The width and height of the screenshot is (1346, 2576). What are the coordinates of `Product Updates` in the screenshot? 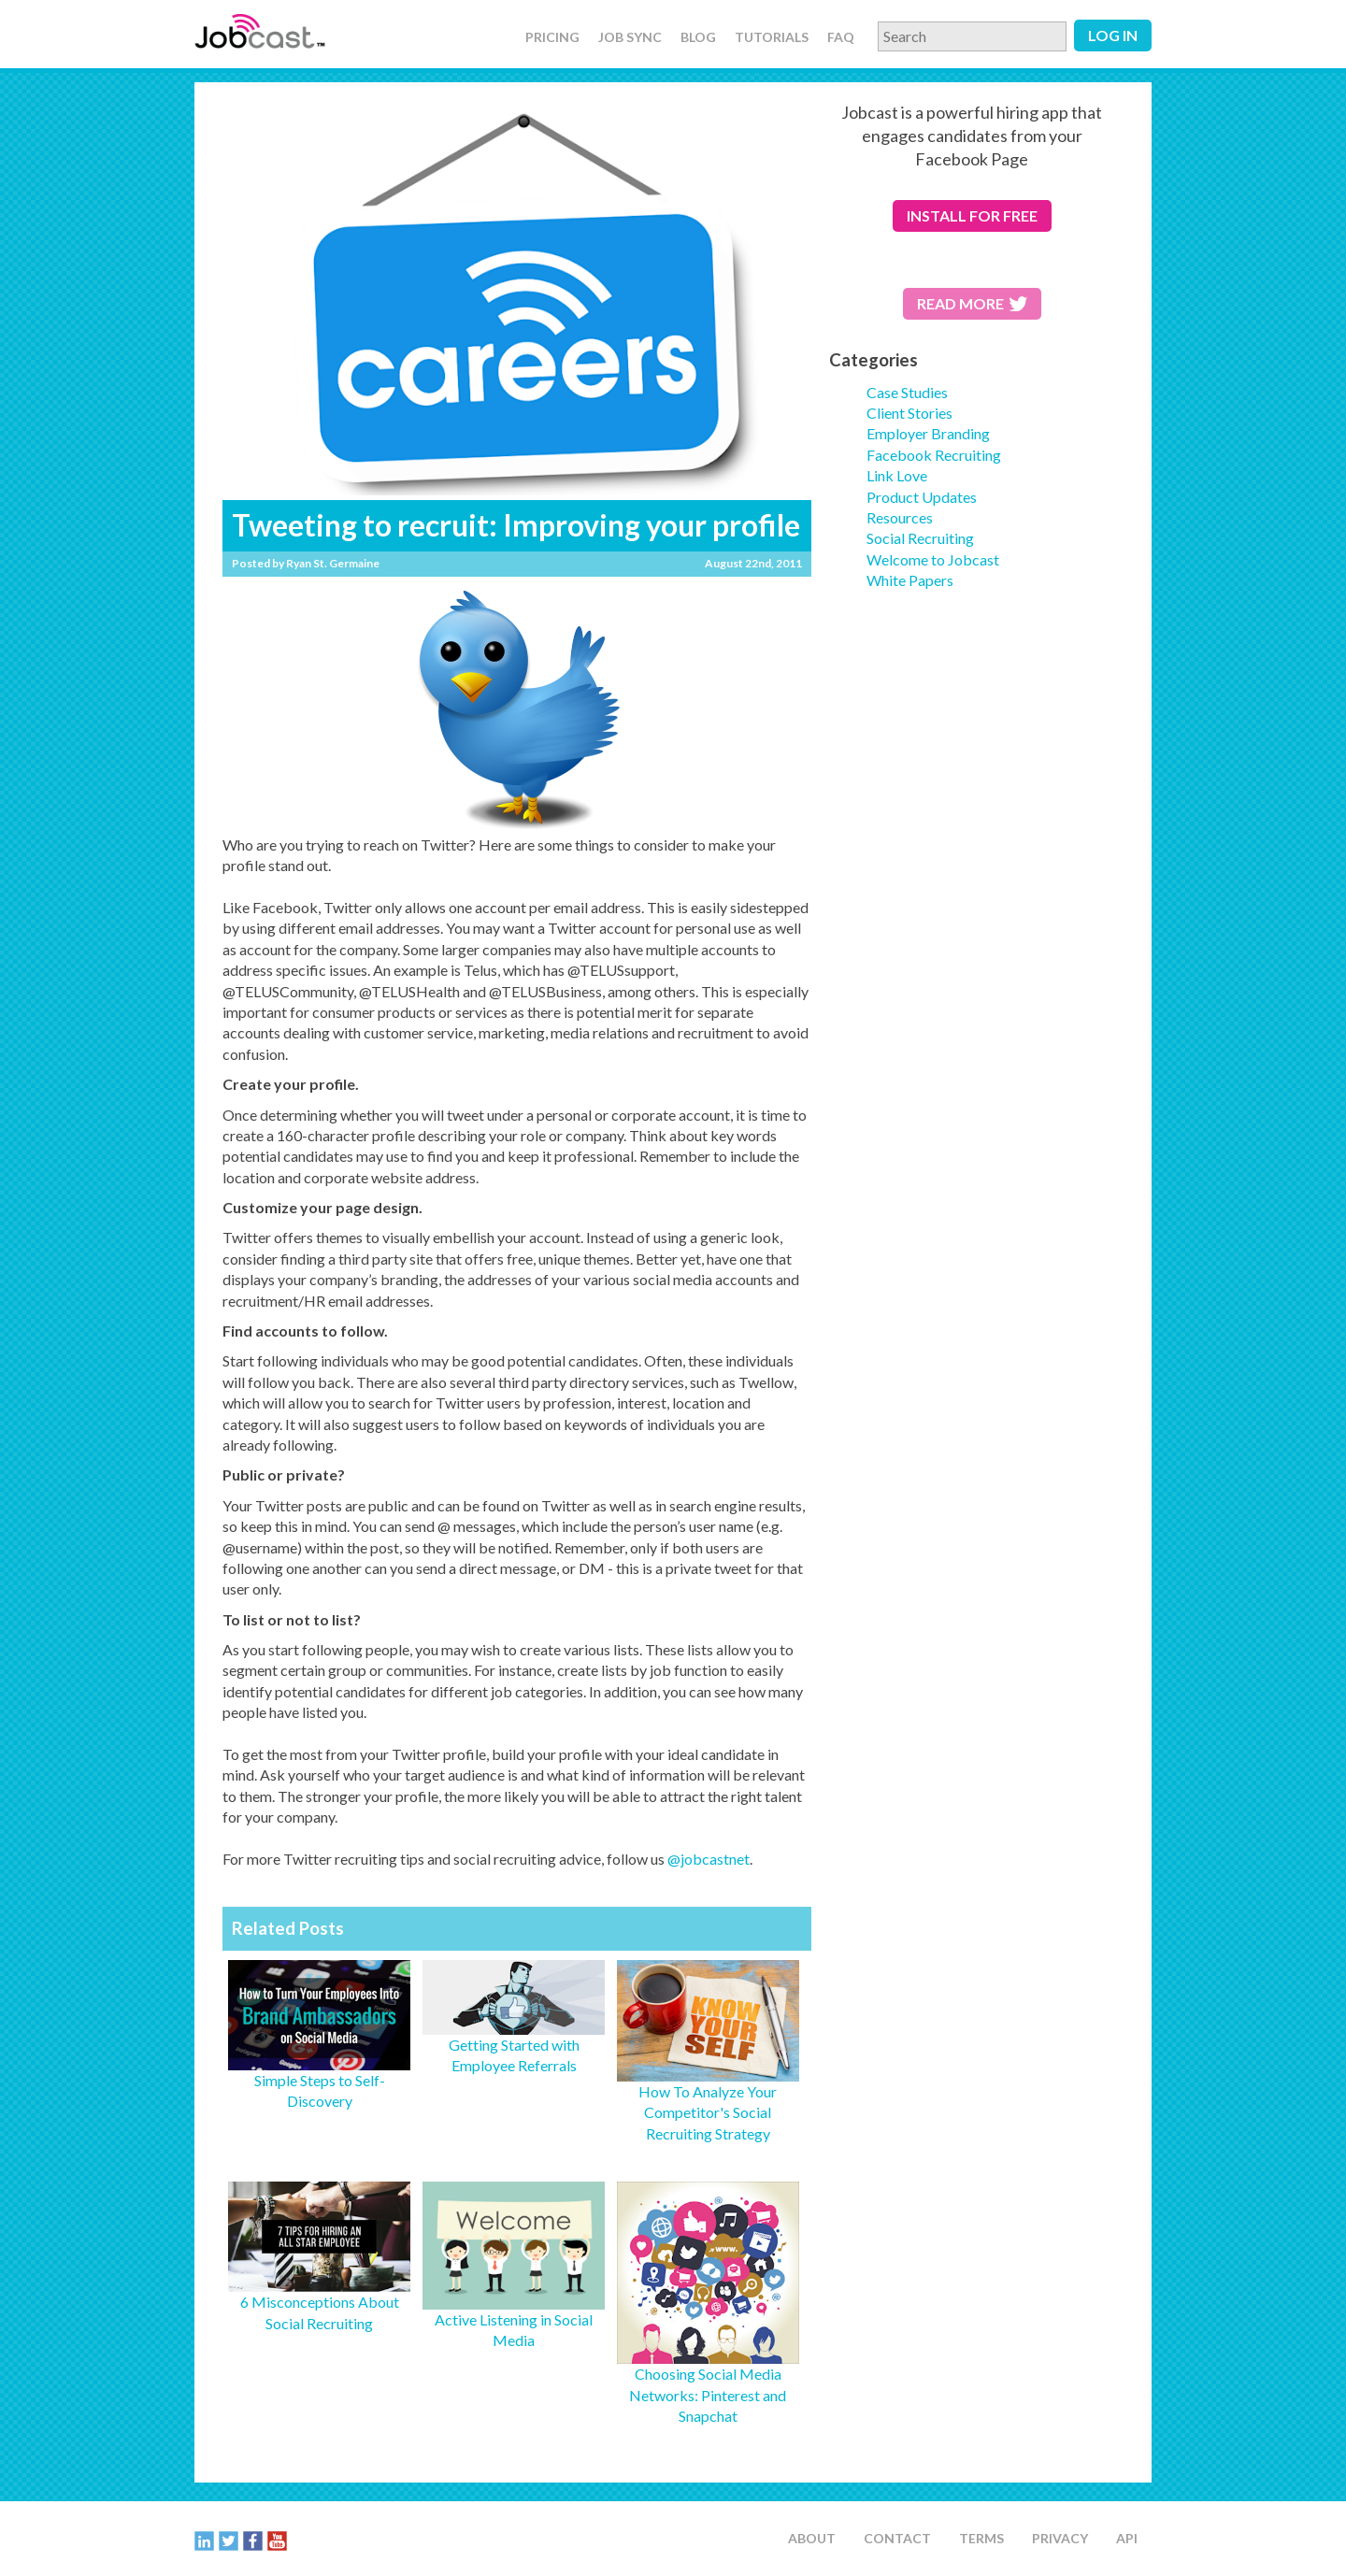 It's located at (921, 497).